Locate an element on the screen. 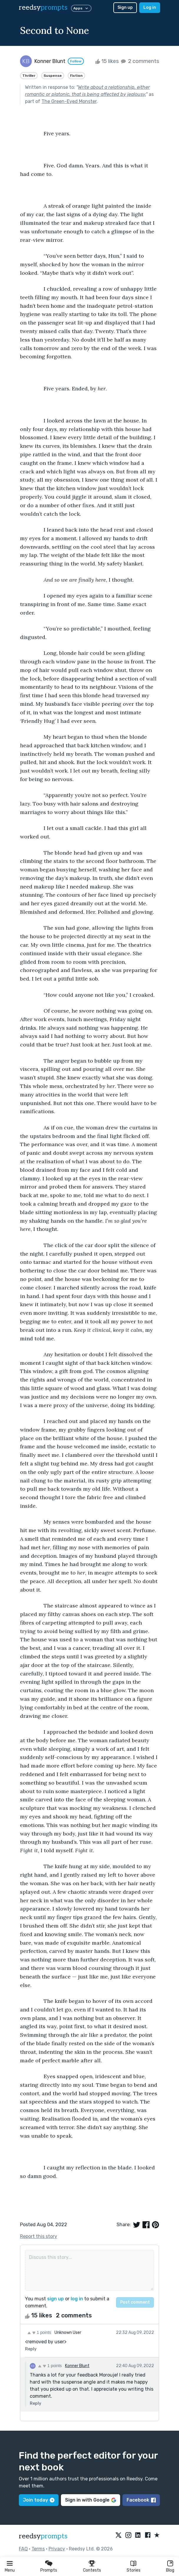 This screenshot has width=179, height=2576. The Green-Eyed Monster is located at coordinates (69, 101).